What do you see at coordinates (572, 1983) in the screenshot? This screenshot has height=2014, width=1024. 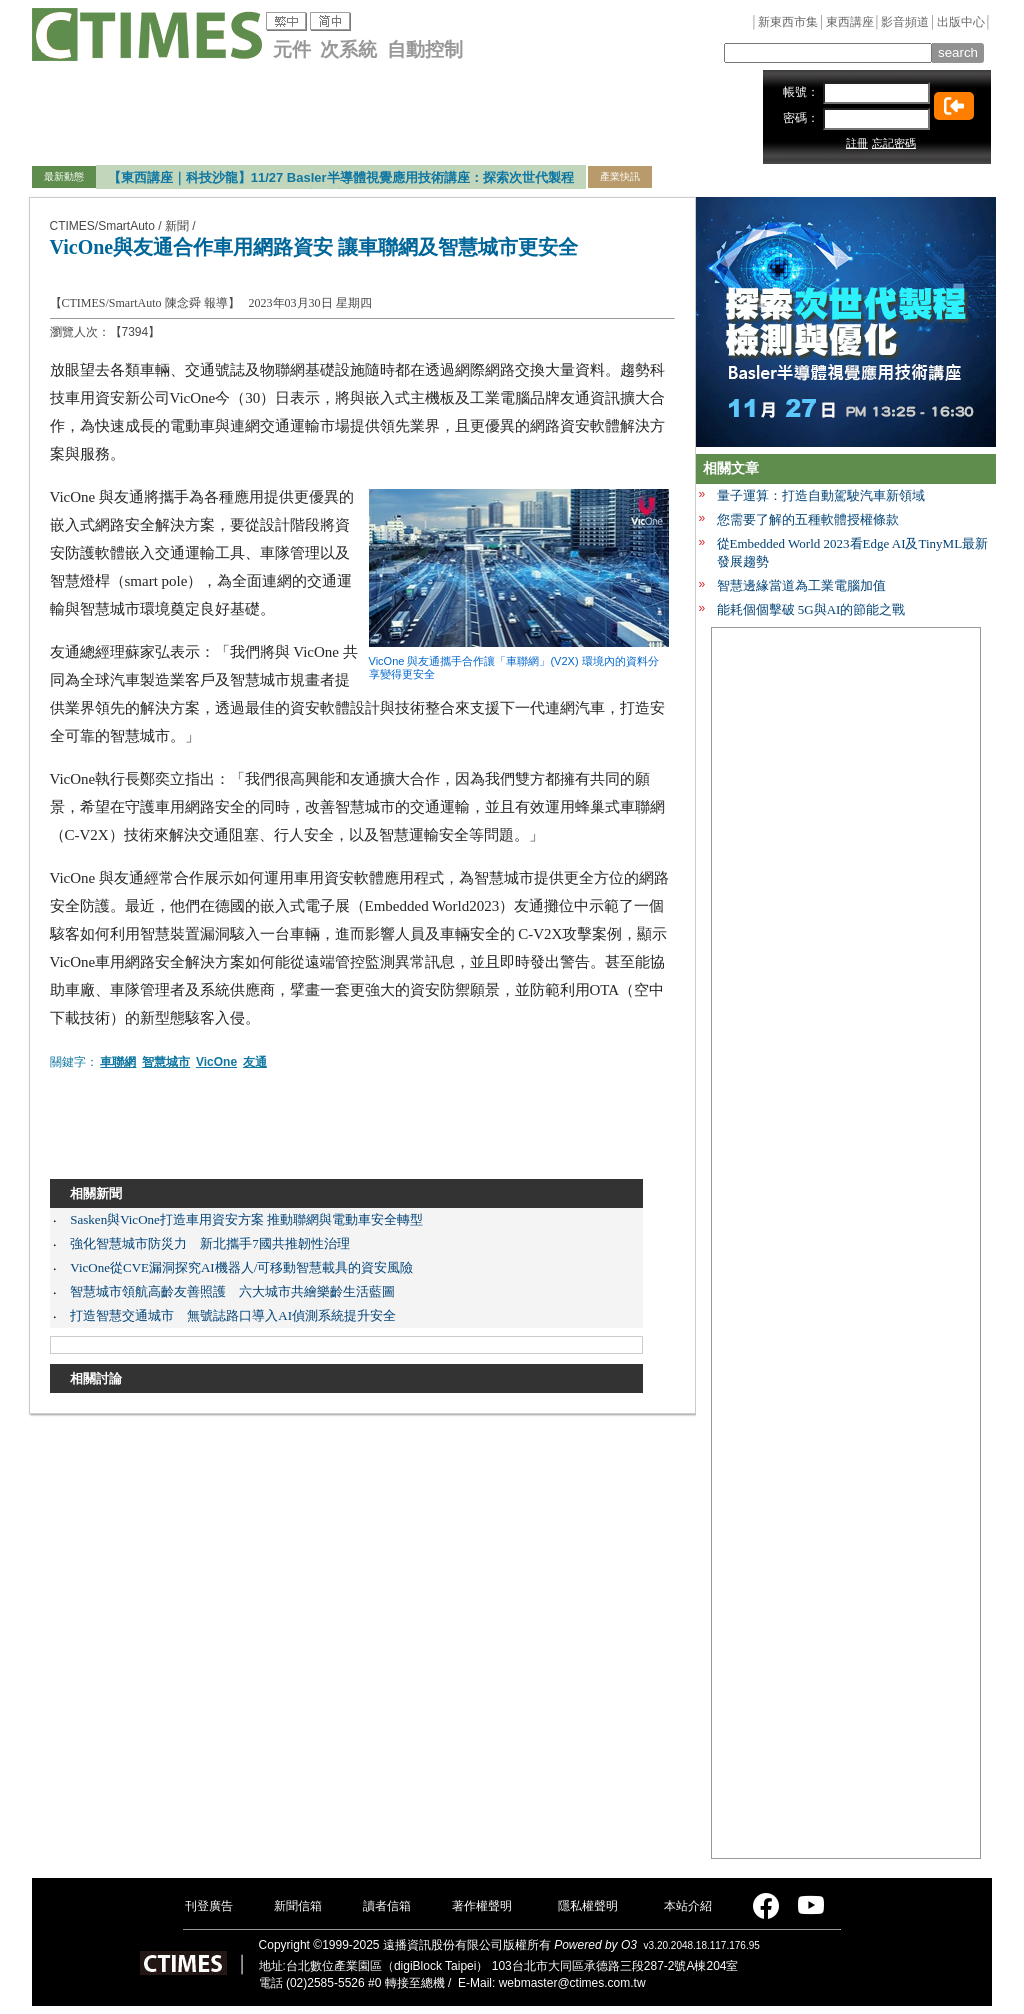 I see `webmaster@ctimes.com.tw` at bounding box center [572, 1983].